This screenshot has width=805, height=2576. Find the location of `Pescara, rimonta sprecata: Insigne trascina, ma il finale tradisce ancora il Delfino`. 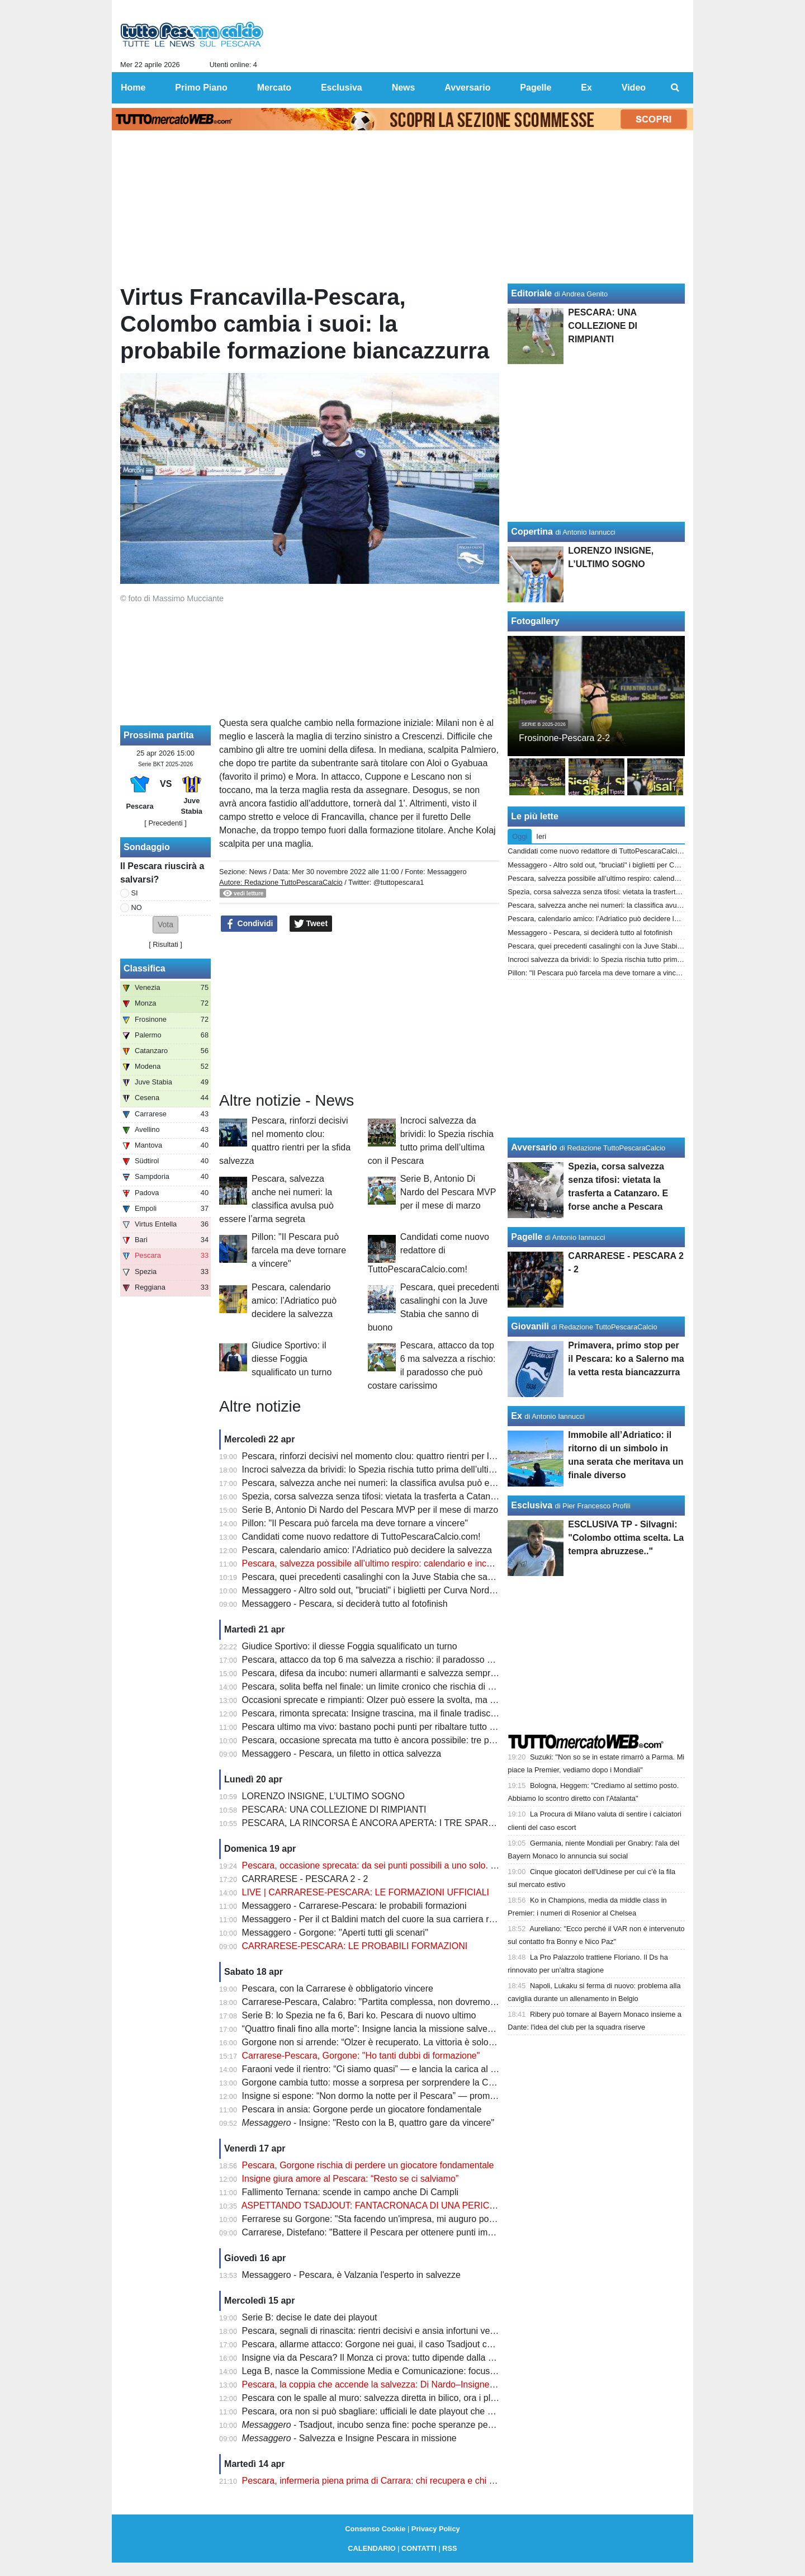

Pescara, rimonta sprecata: Insigne trascina, ma il finale tradisce ancora il Delfino is located at coordinates (402, 1713).